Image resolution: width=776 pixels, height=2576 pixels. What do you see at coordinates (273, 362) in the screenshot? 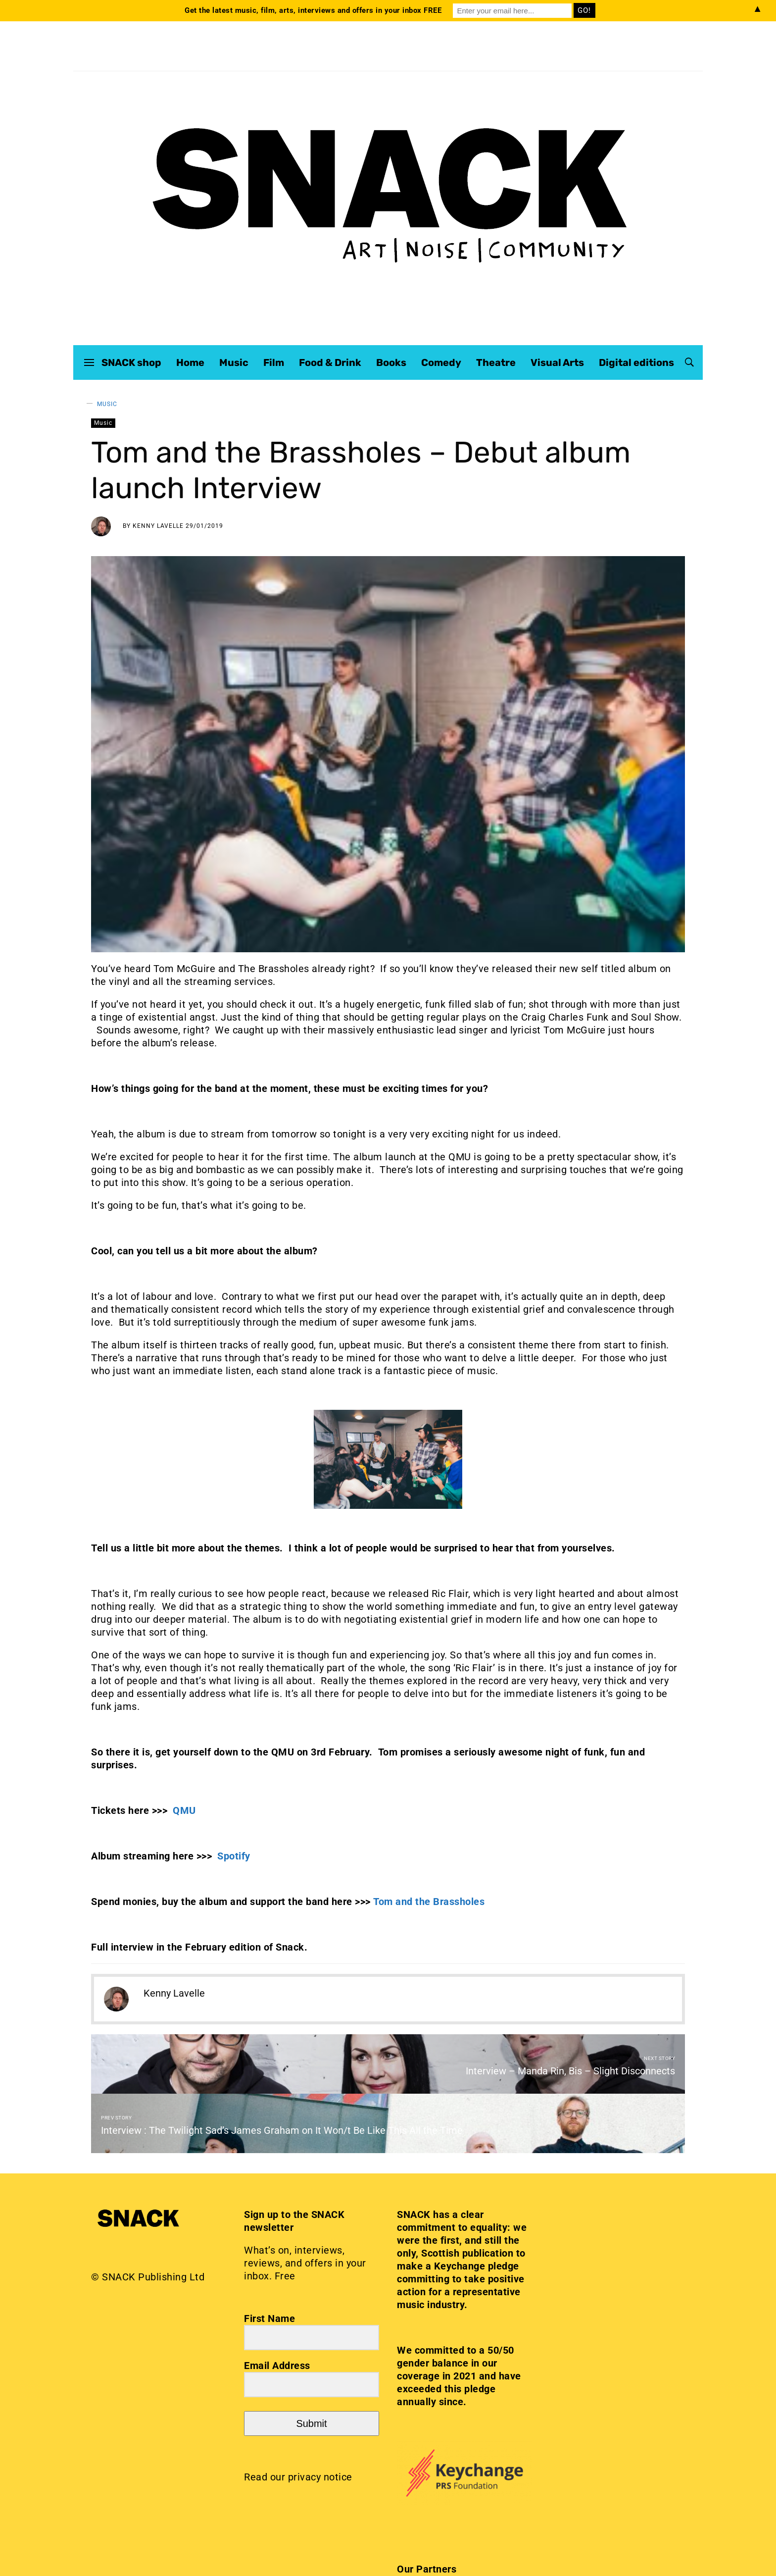
I see `Film` at bounding box center [273, 362].